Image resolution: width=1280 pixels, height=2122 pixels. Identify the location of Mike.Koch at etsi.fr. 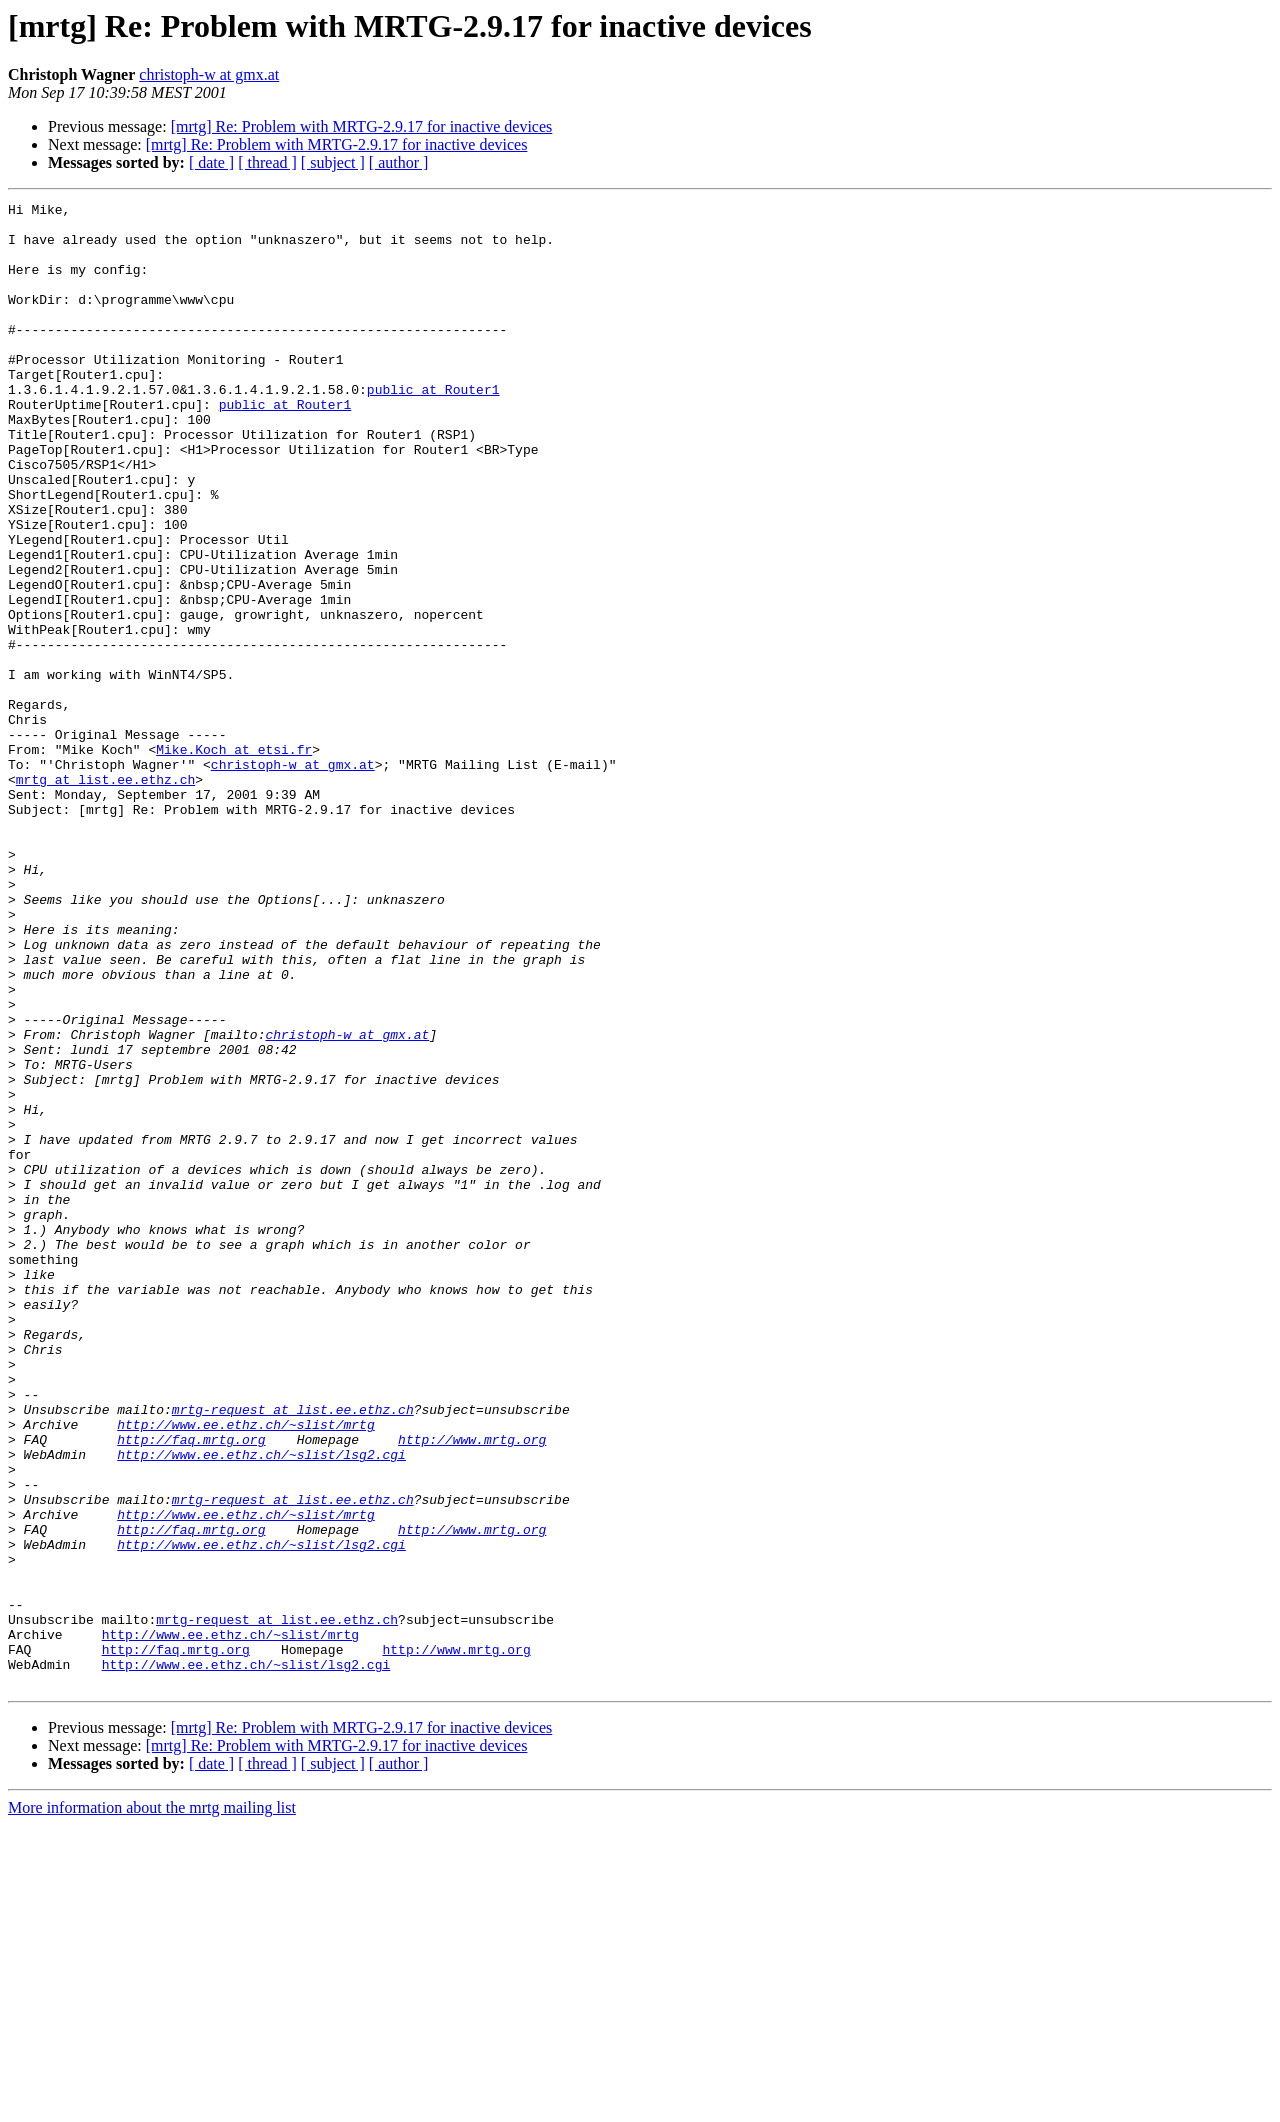
(234, 860).